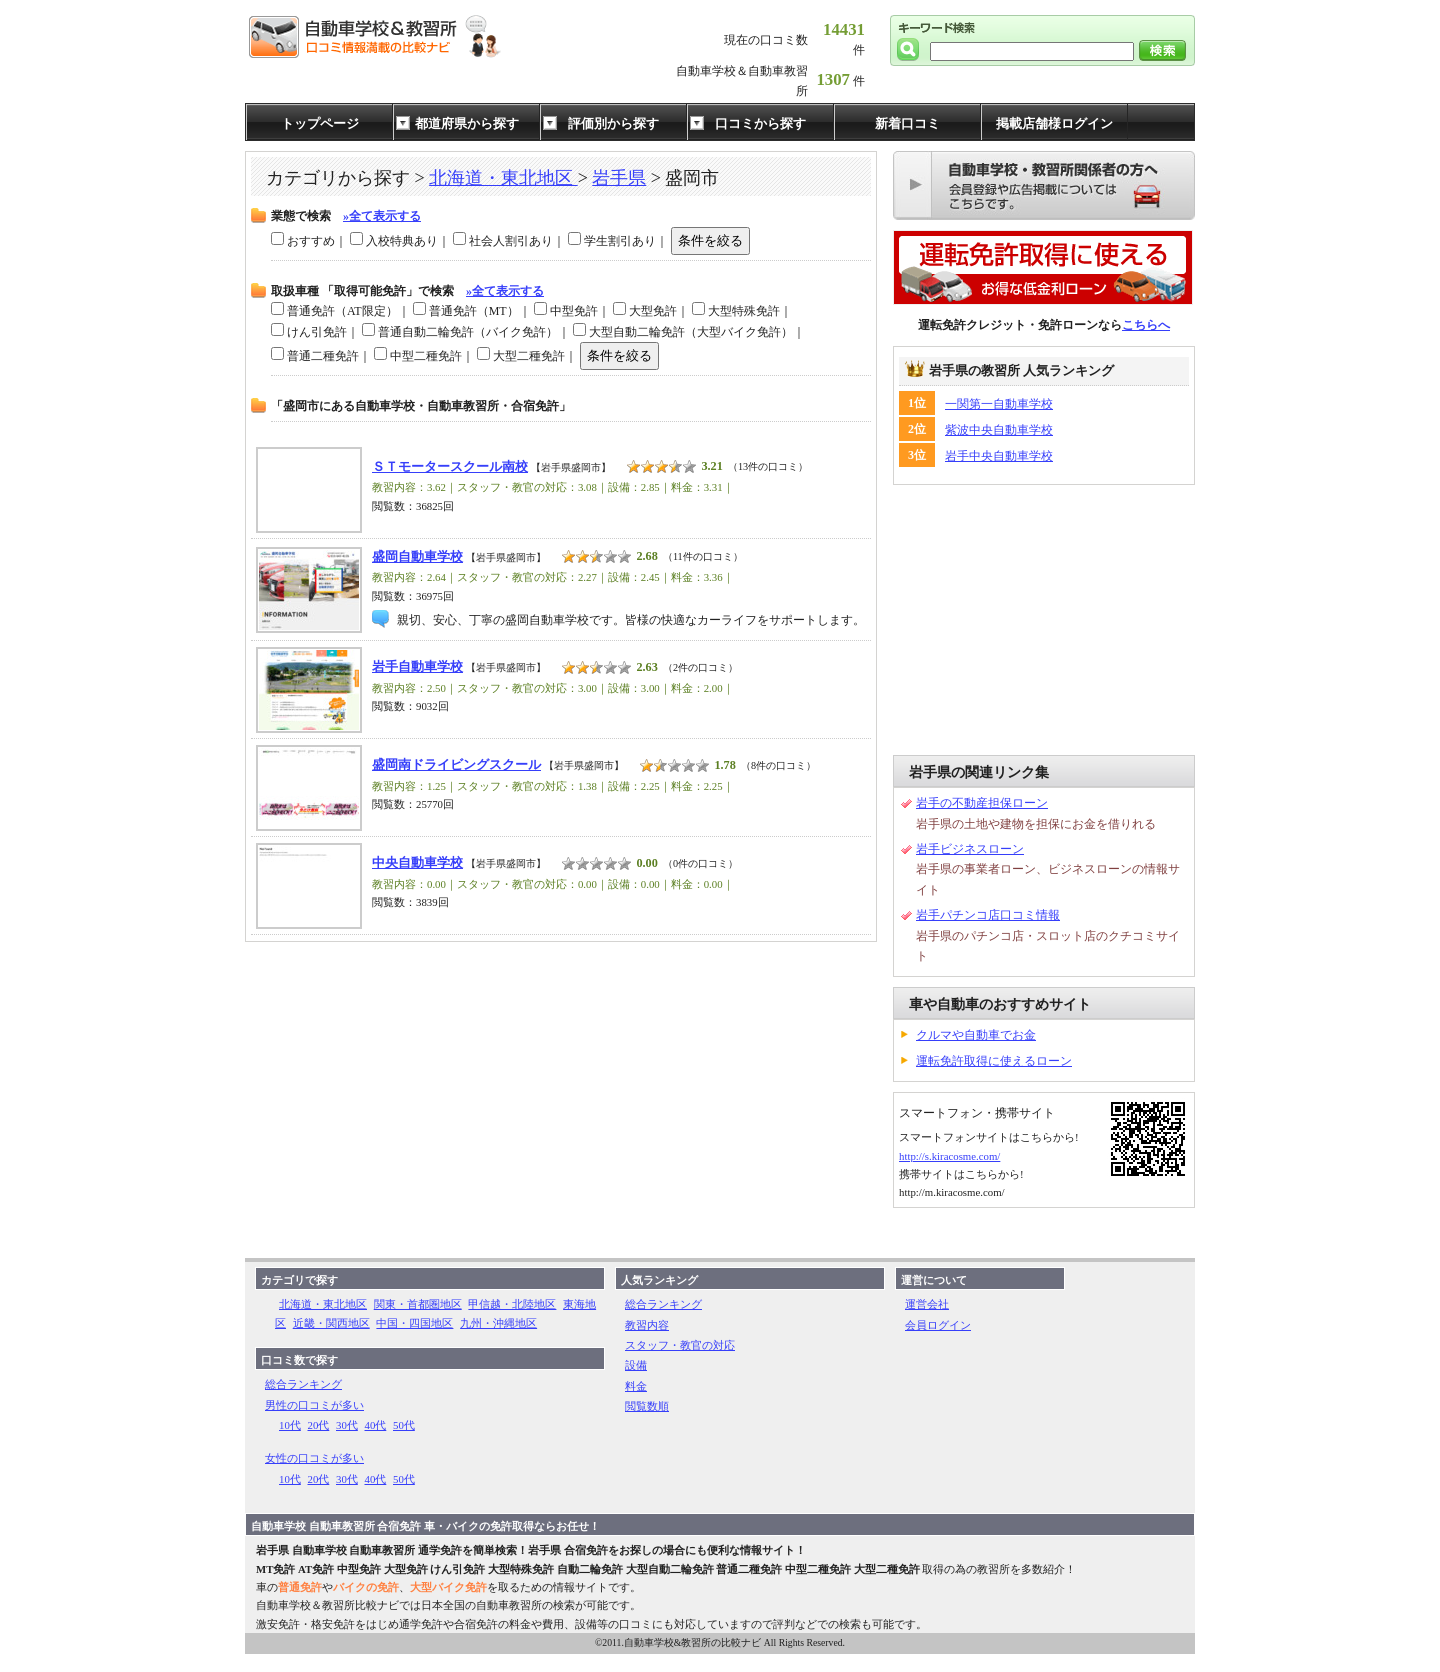 The width and height of the screenshot is (1440, 1672). I want to click on 九州・沖縄地区, so click(498, 1323).